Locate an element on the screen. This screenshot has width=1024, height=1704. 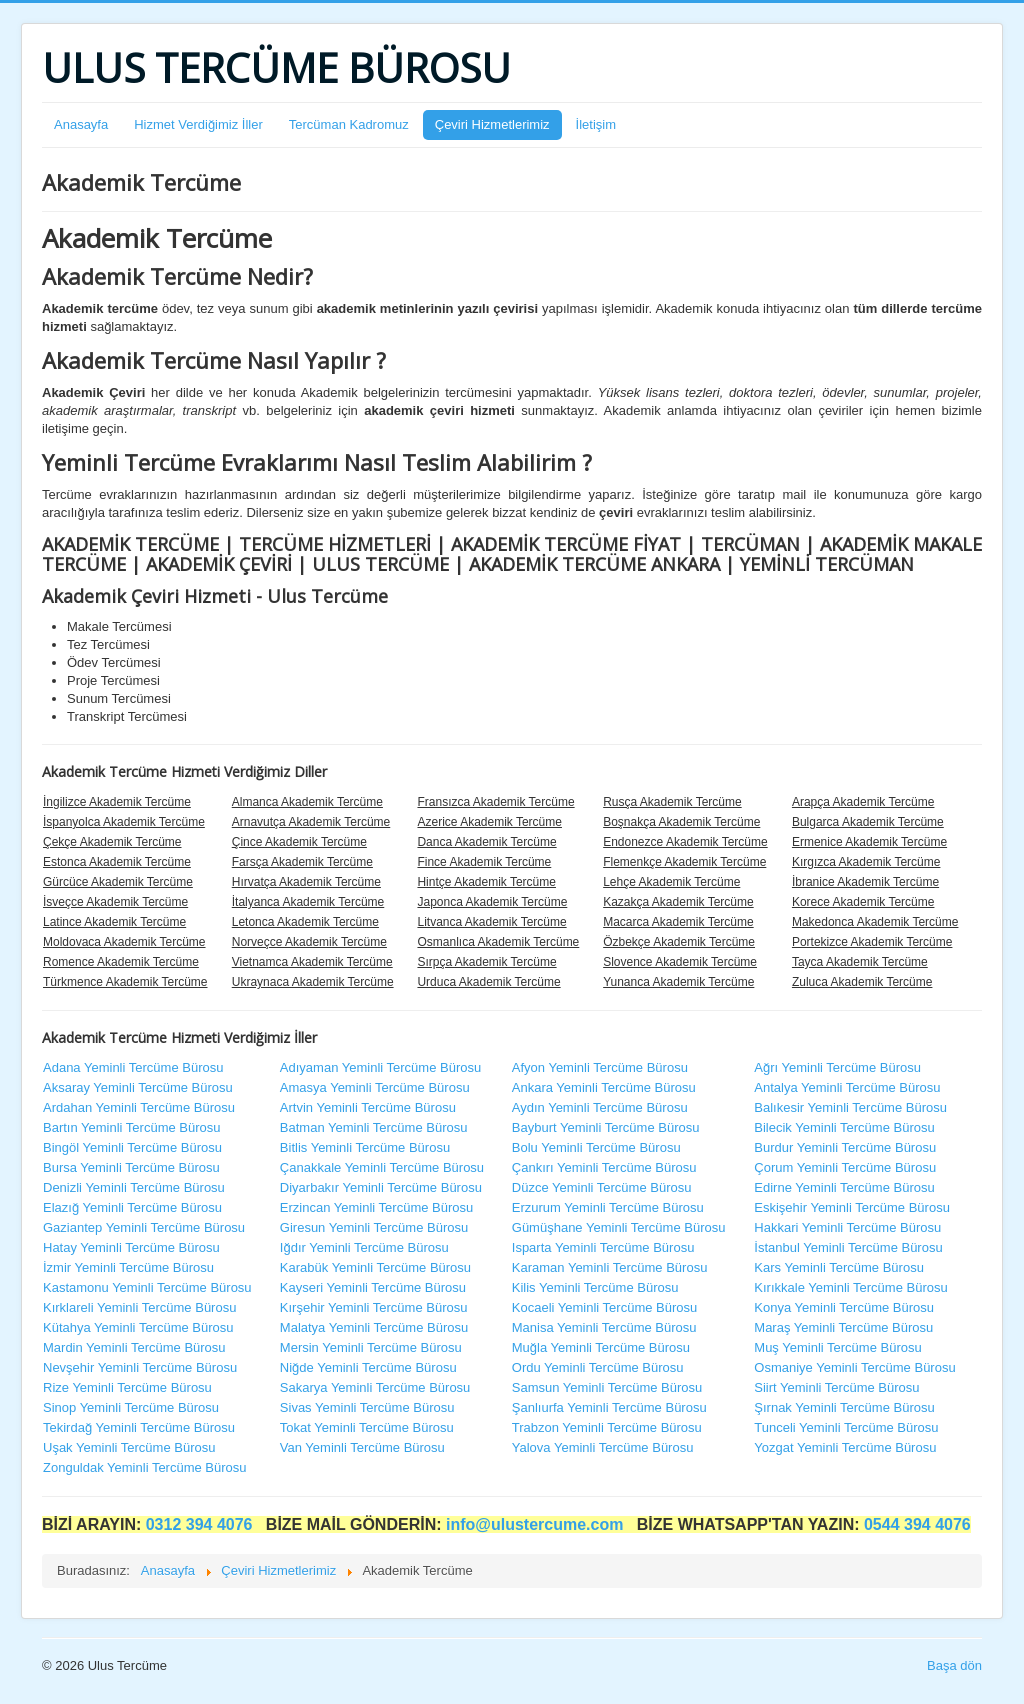
Hizmet Verdiğimiz İller is located at coordinates (198, 124).